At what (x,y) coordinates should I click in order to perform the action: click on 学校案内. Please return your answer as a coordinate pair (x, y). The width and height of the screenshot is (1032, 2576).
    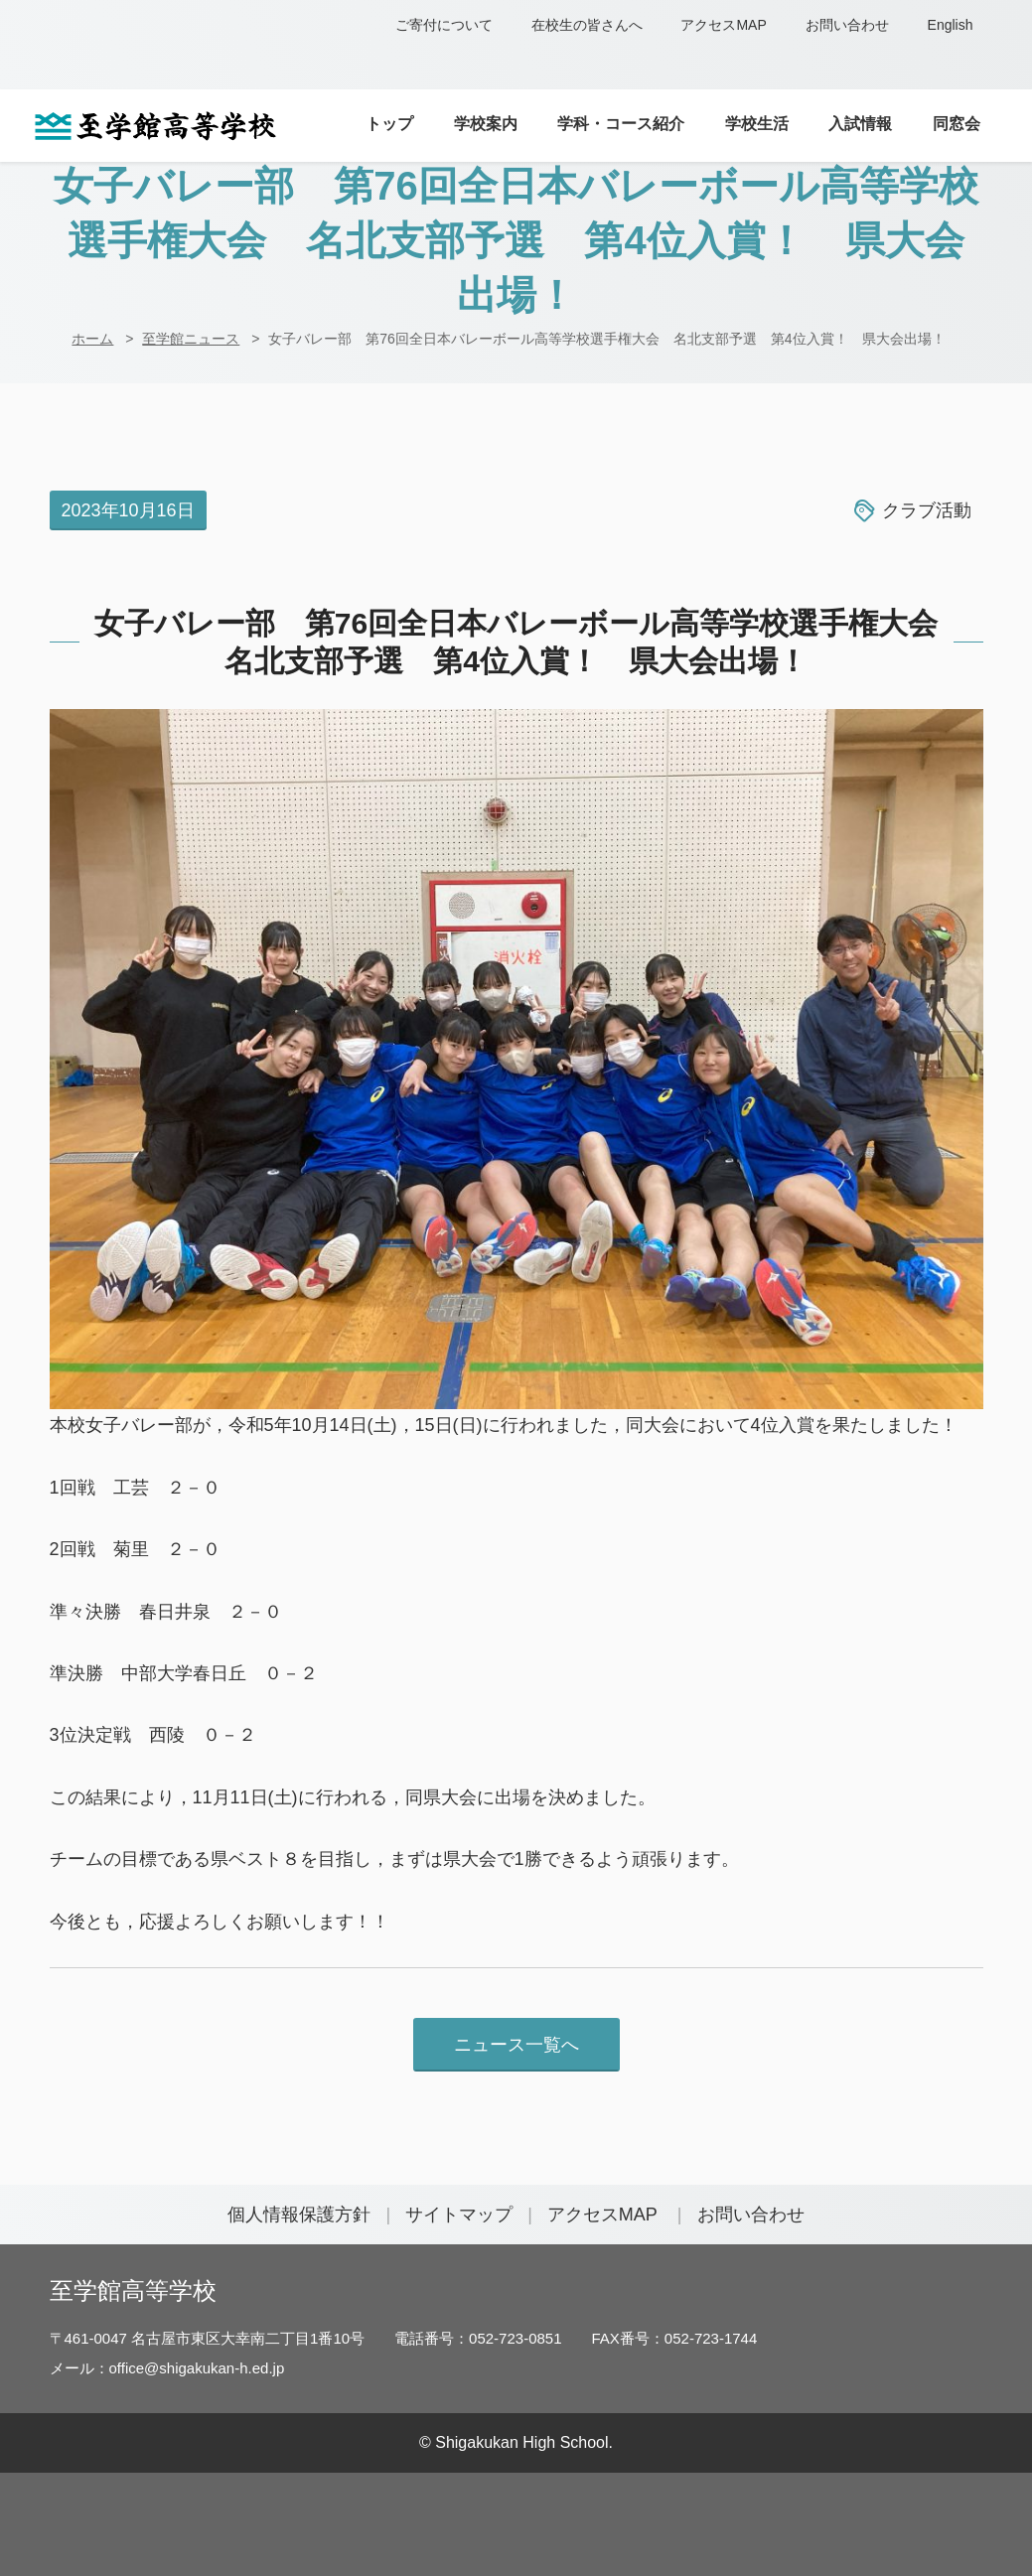
    Looking at the image, I should click on (485, 122).